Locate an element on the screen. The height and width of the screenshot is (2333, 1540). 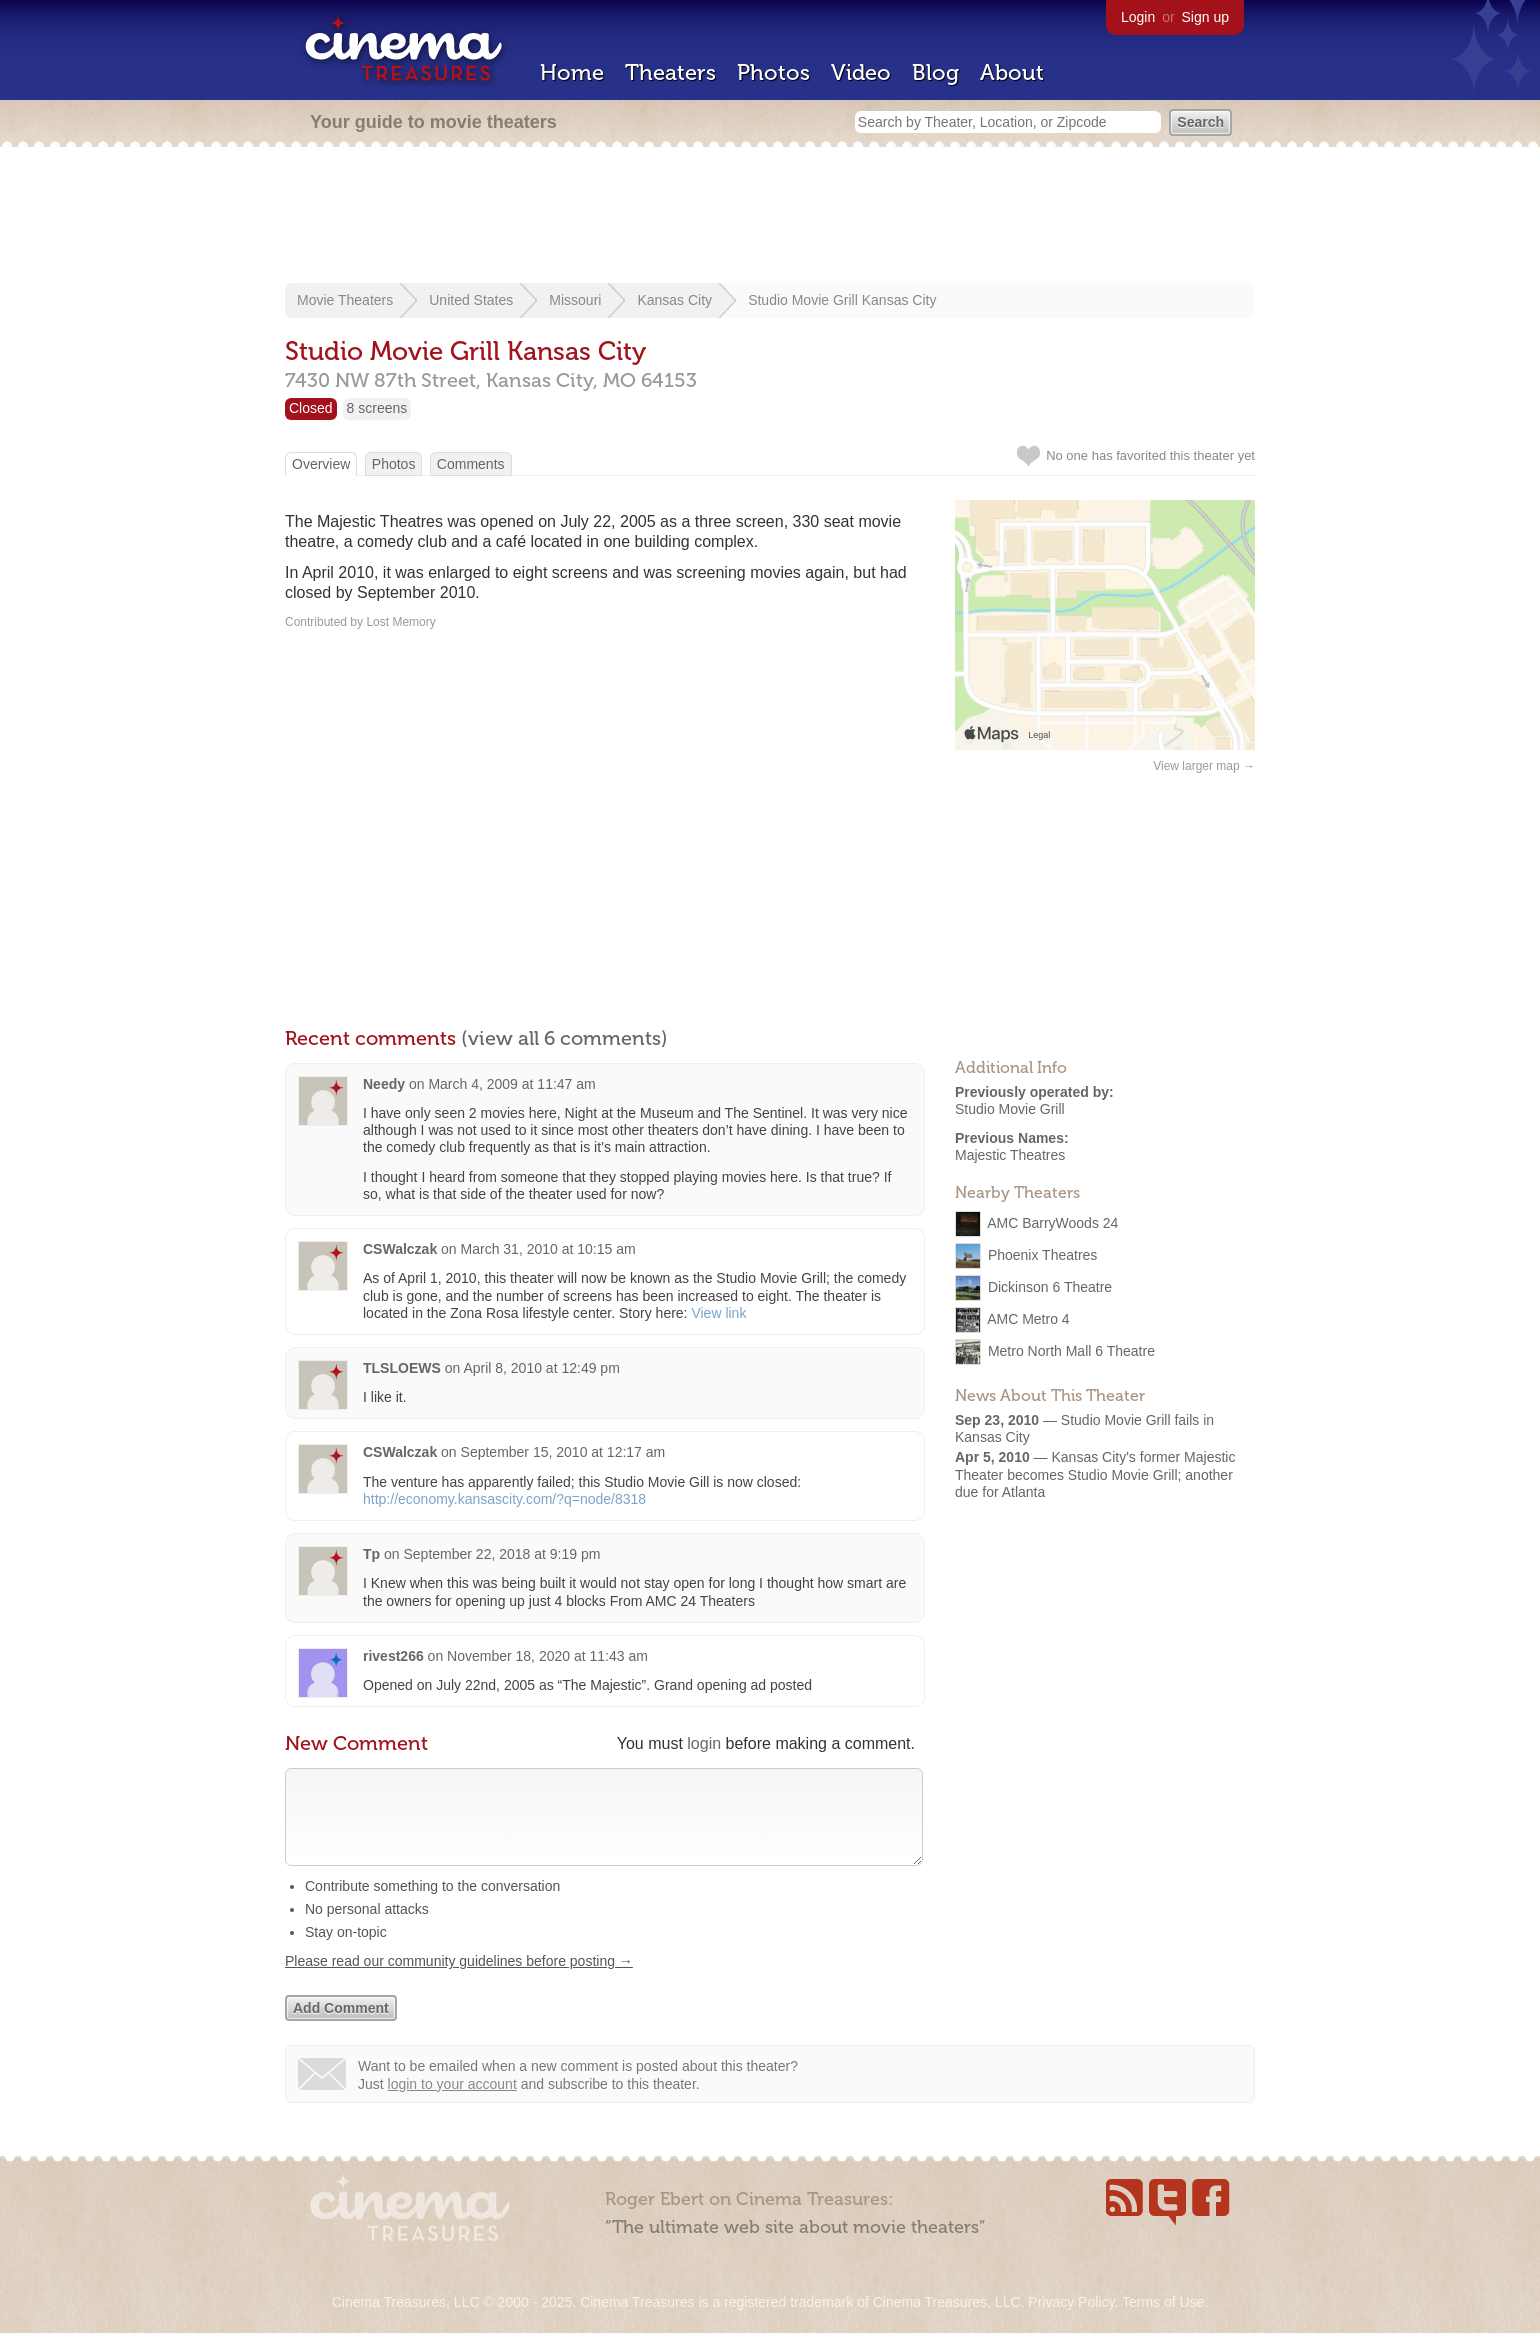
Kansas City's former Majestic Theater becomes Studio Movie Grill; another due for Atlanta is located at coordinates (1095, 1474).